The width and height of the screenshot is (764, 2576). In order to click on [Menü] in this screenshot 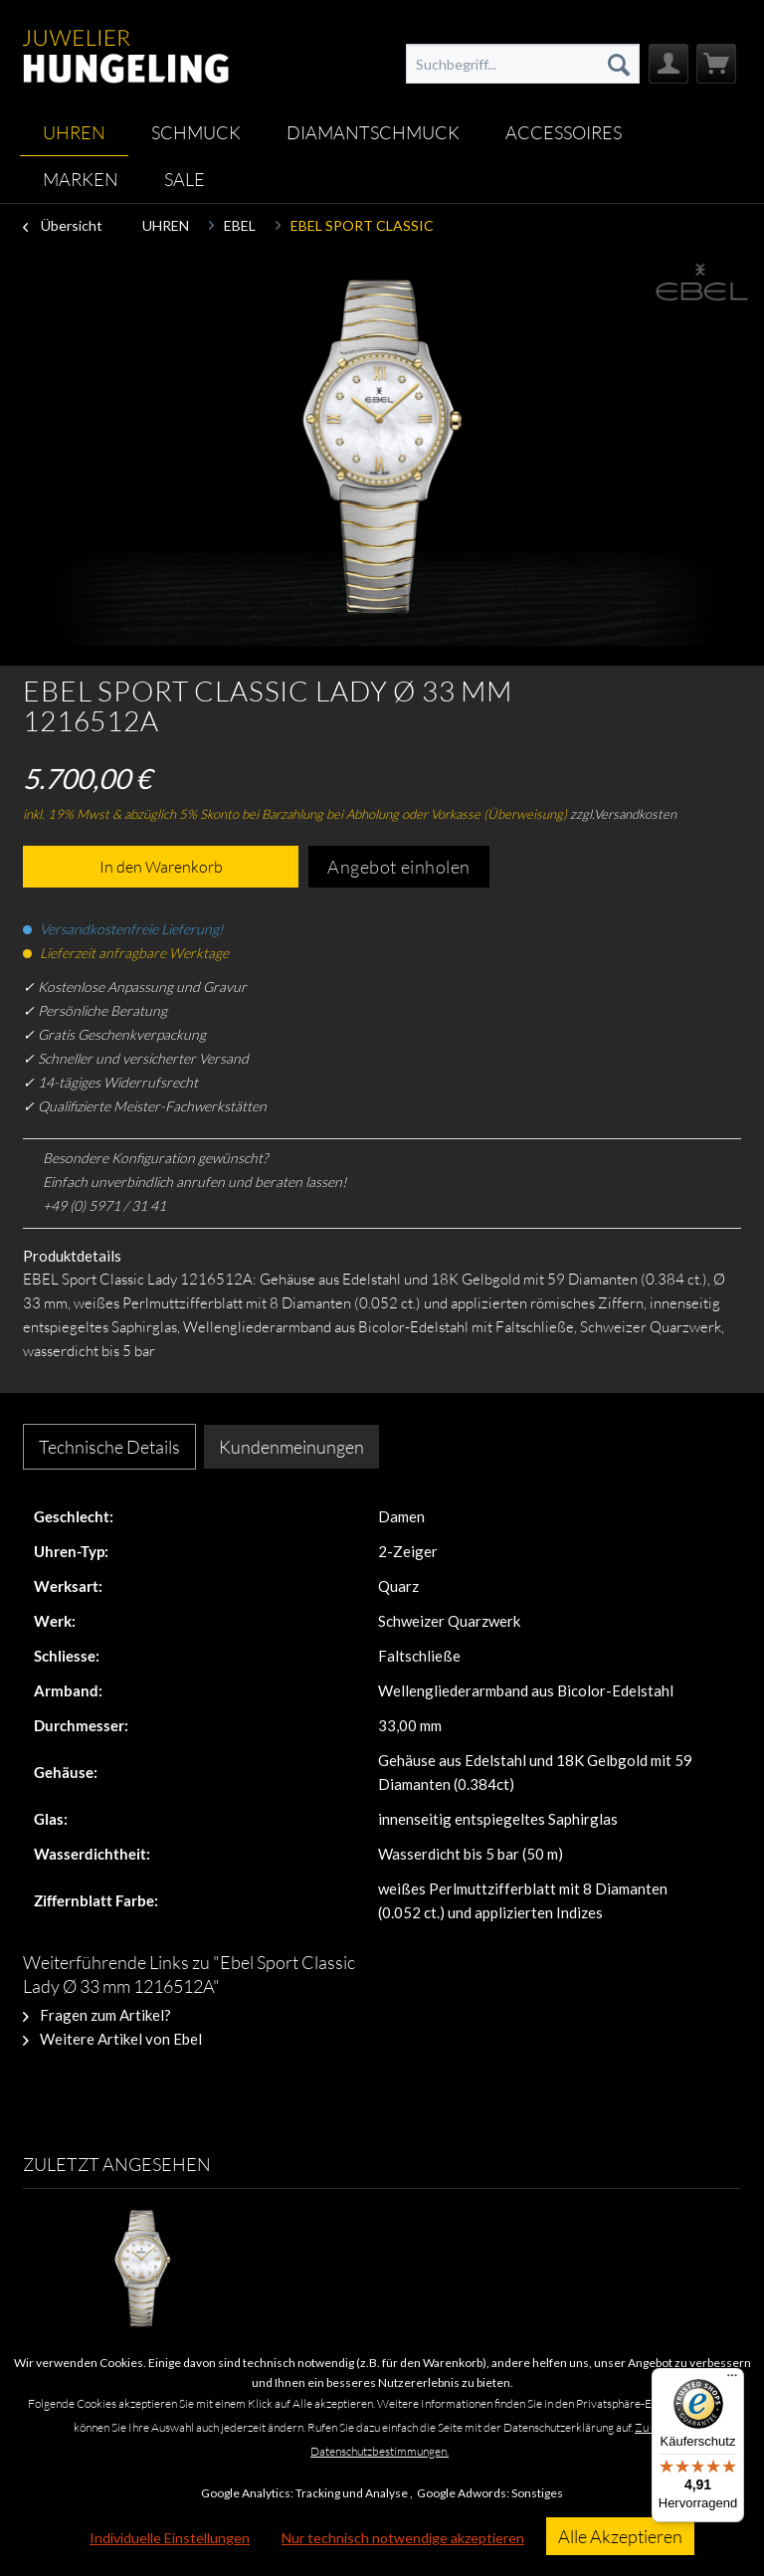, I will do `click(732, 2380)`.